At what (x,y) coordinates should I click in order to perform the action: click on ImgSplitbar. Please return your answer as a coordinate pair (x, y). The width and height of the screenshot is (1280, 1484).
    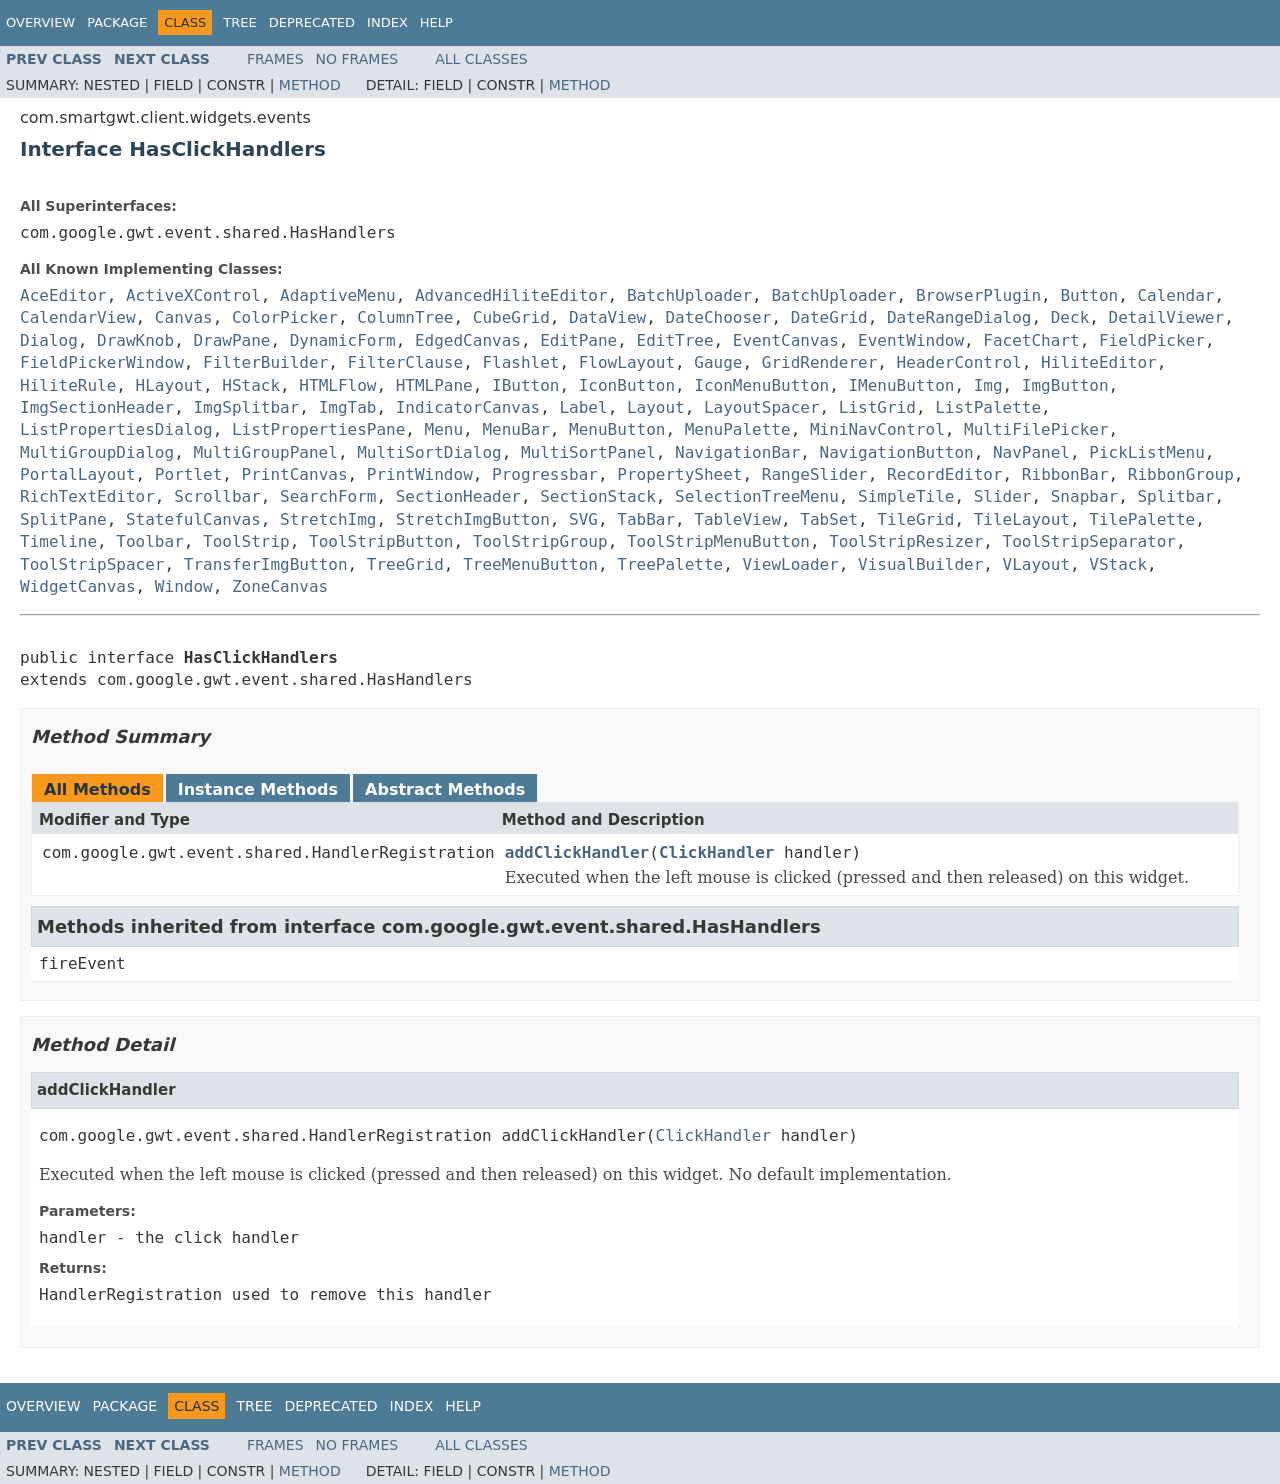
    Looking at the image, I should click on (246, 407).